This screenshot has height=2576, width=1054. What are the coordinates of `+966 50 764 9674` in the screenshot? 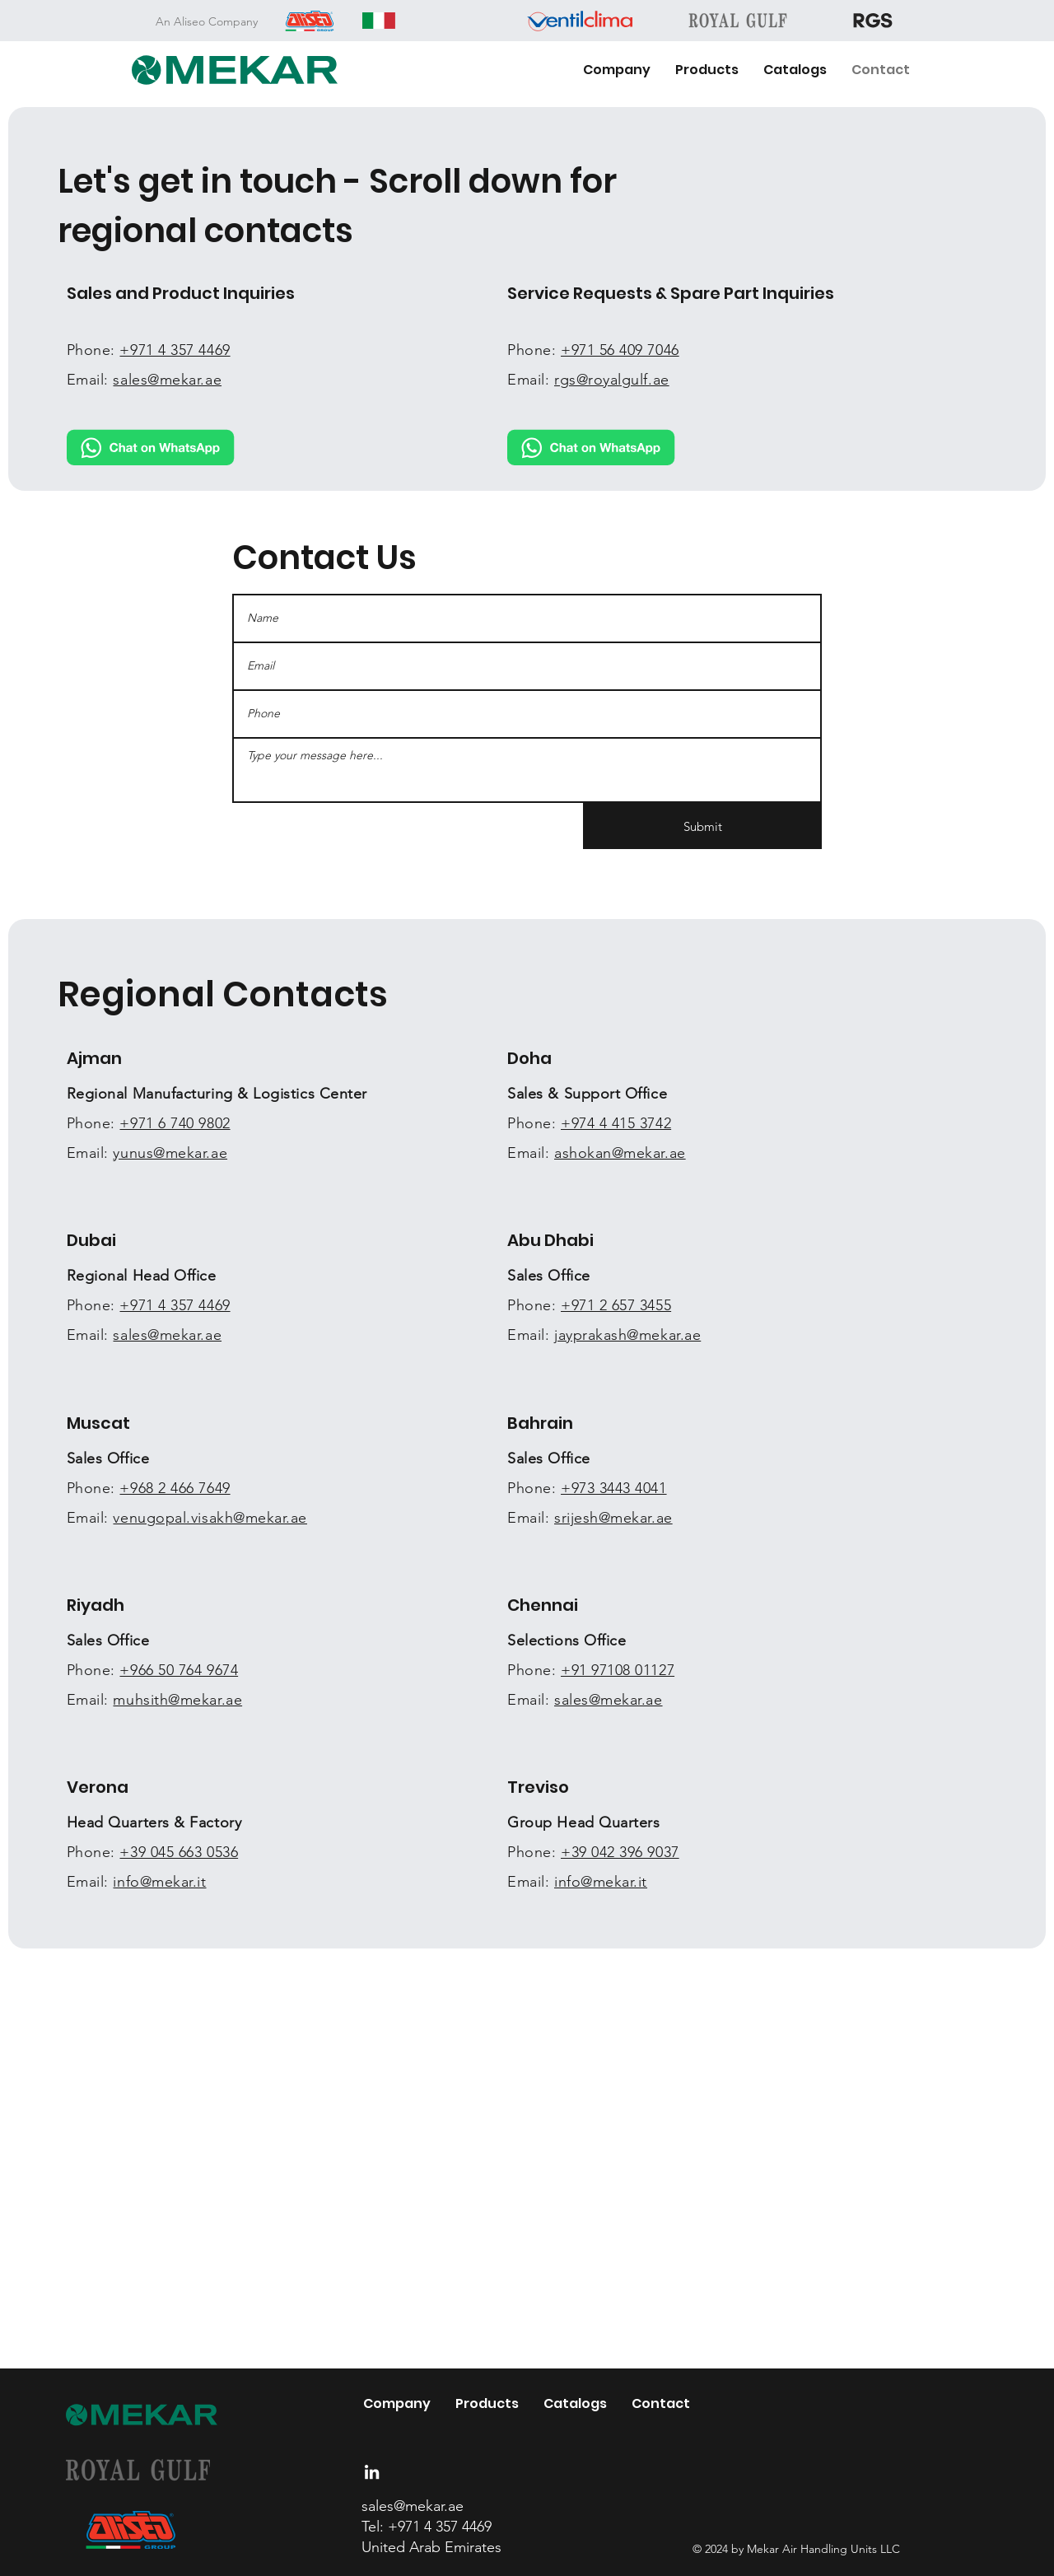 It's located at (178, 1670).